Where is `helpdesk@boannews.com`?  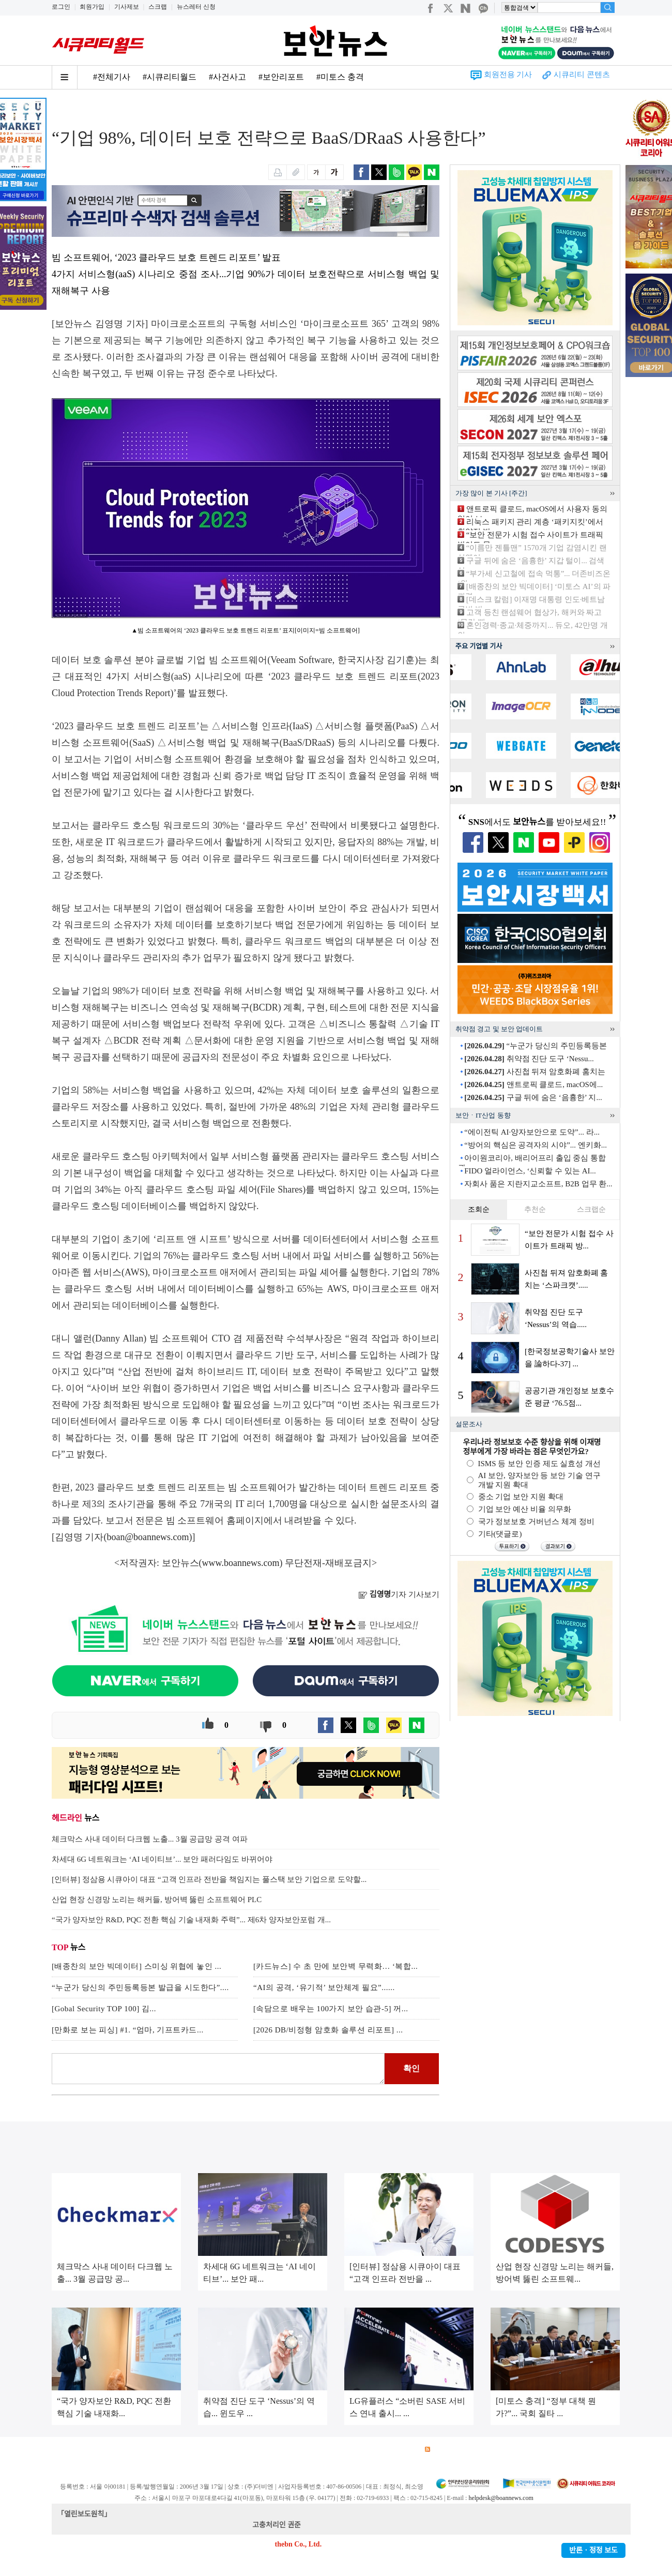 helpdesk@boannews.com is located at coordinates (500, 2498).